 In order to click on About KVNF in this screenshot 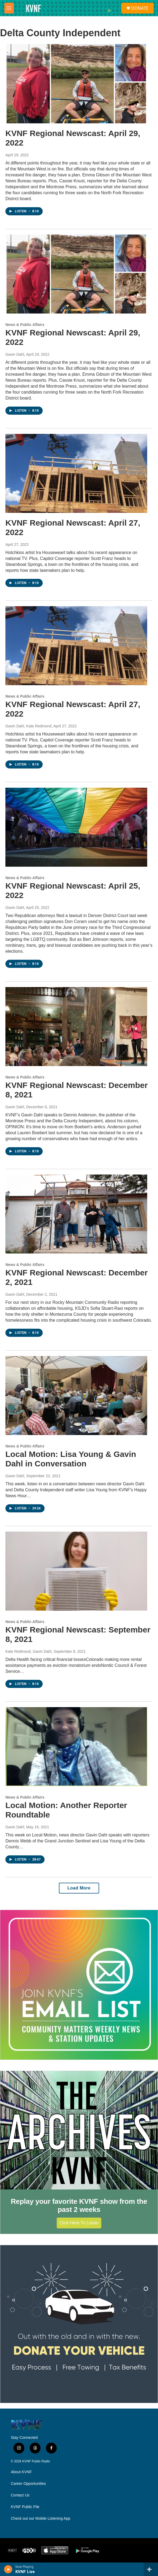, I will do `click(21, 2472)`.